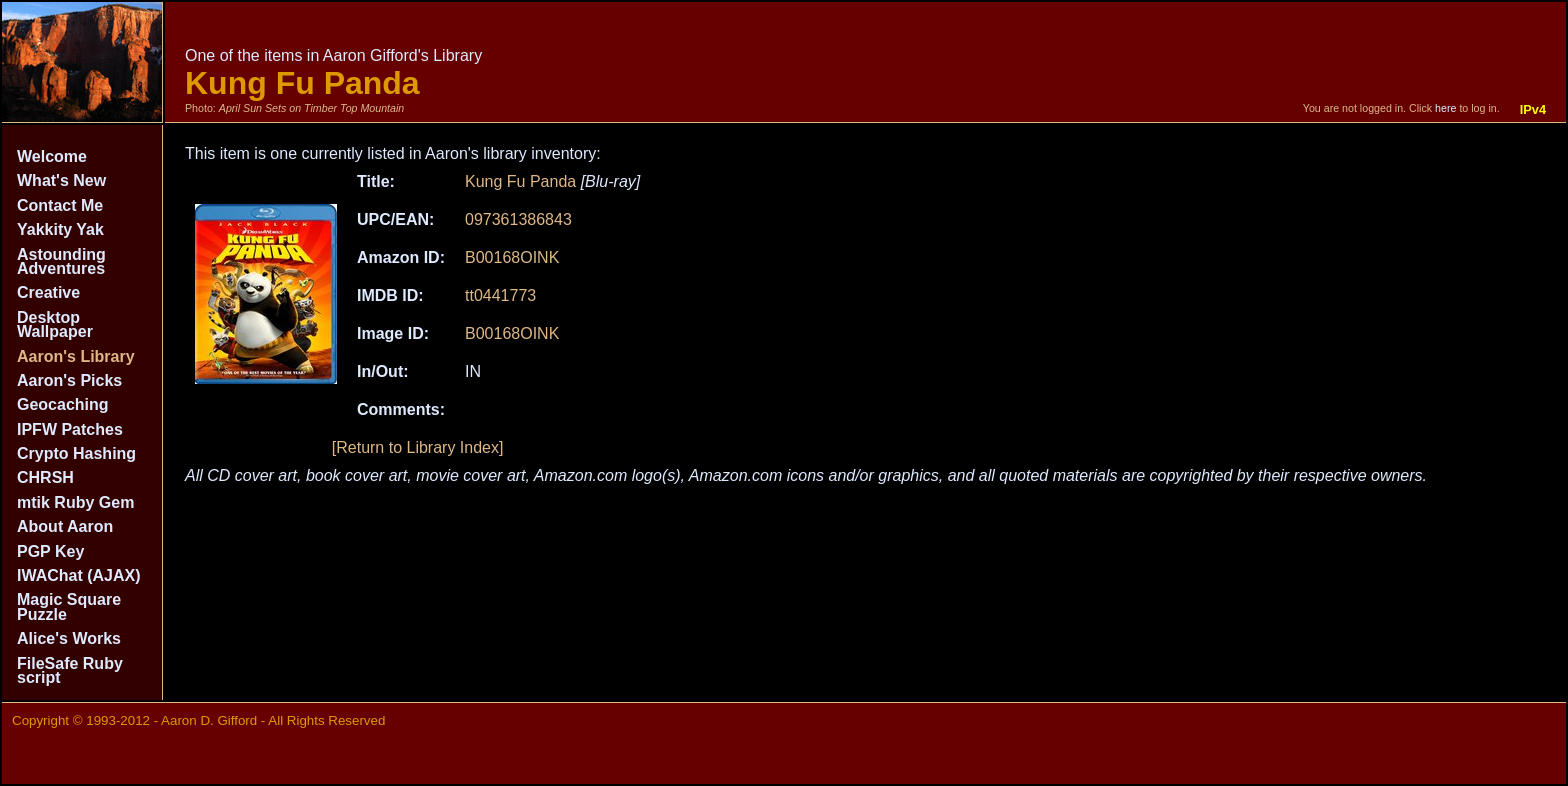 This screenshot has height=786, width=1568. I want to click on Crypto Hashing, so click(76, 453).